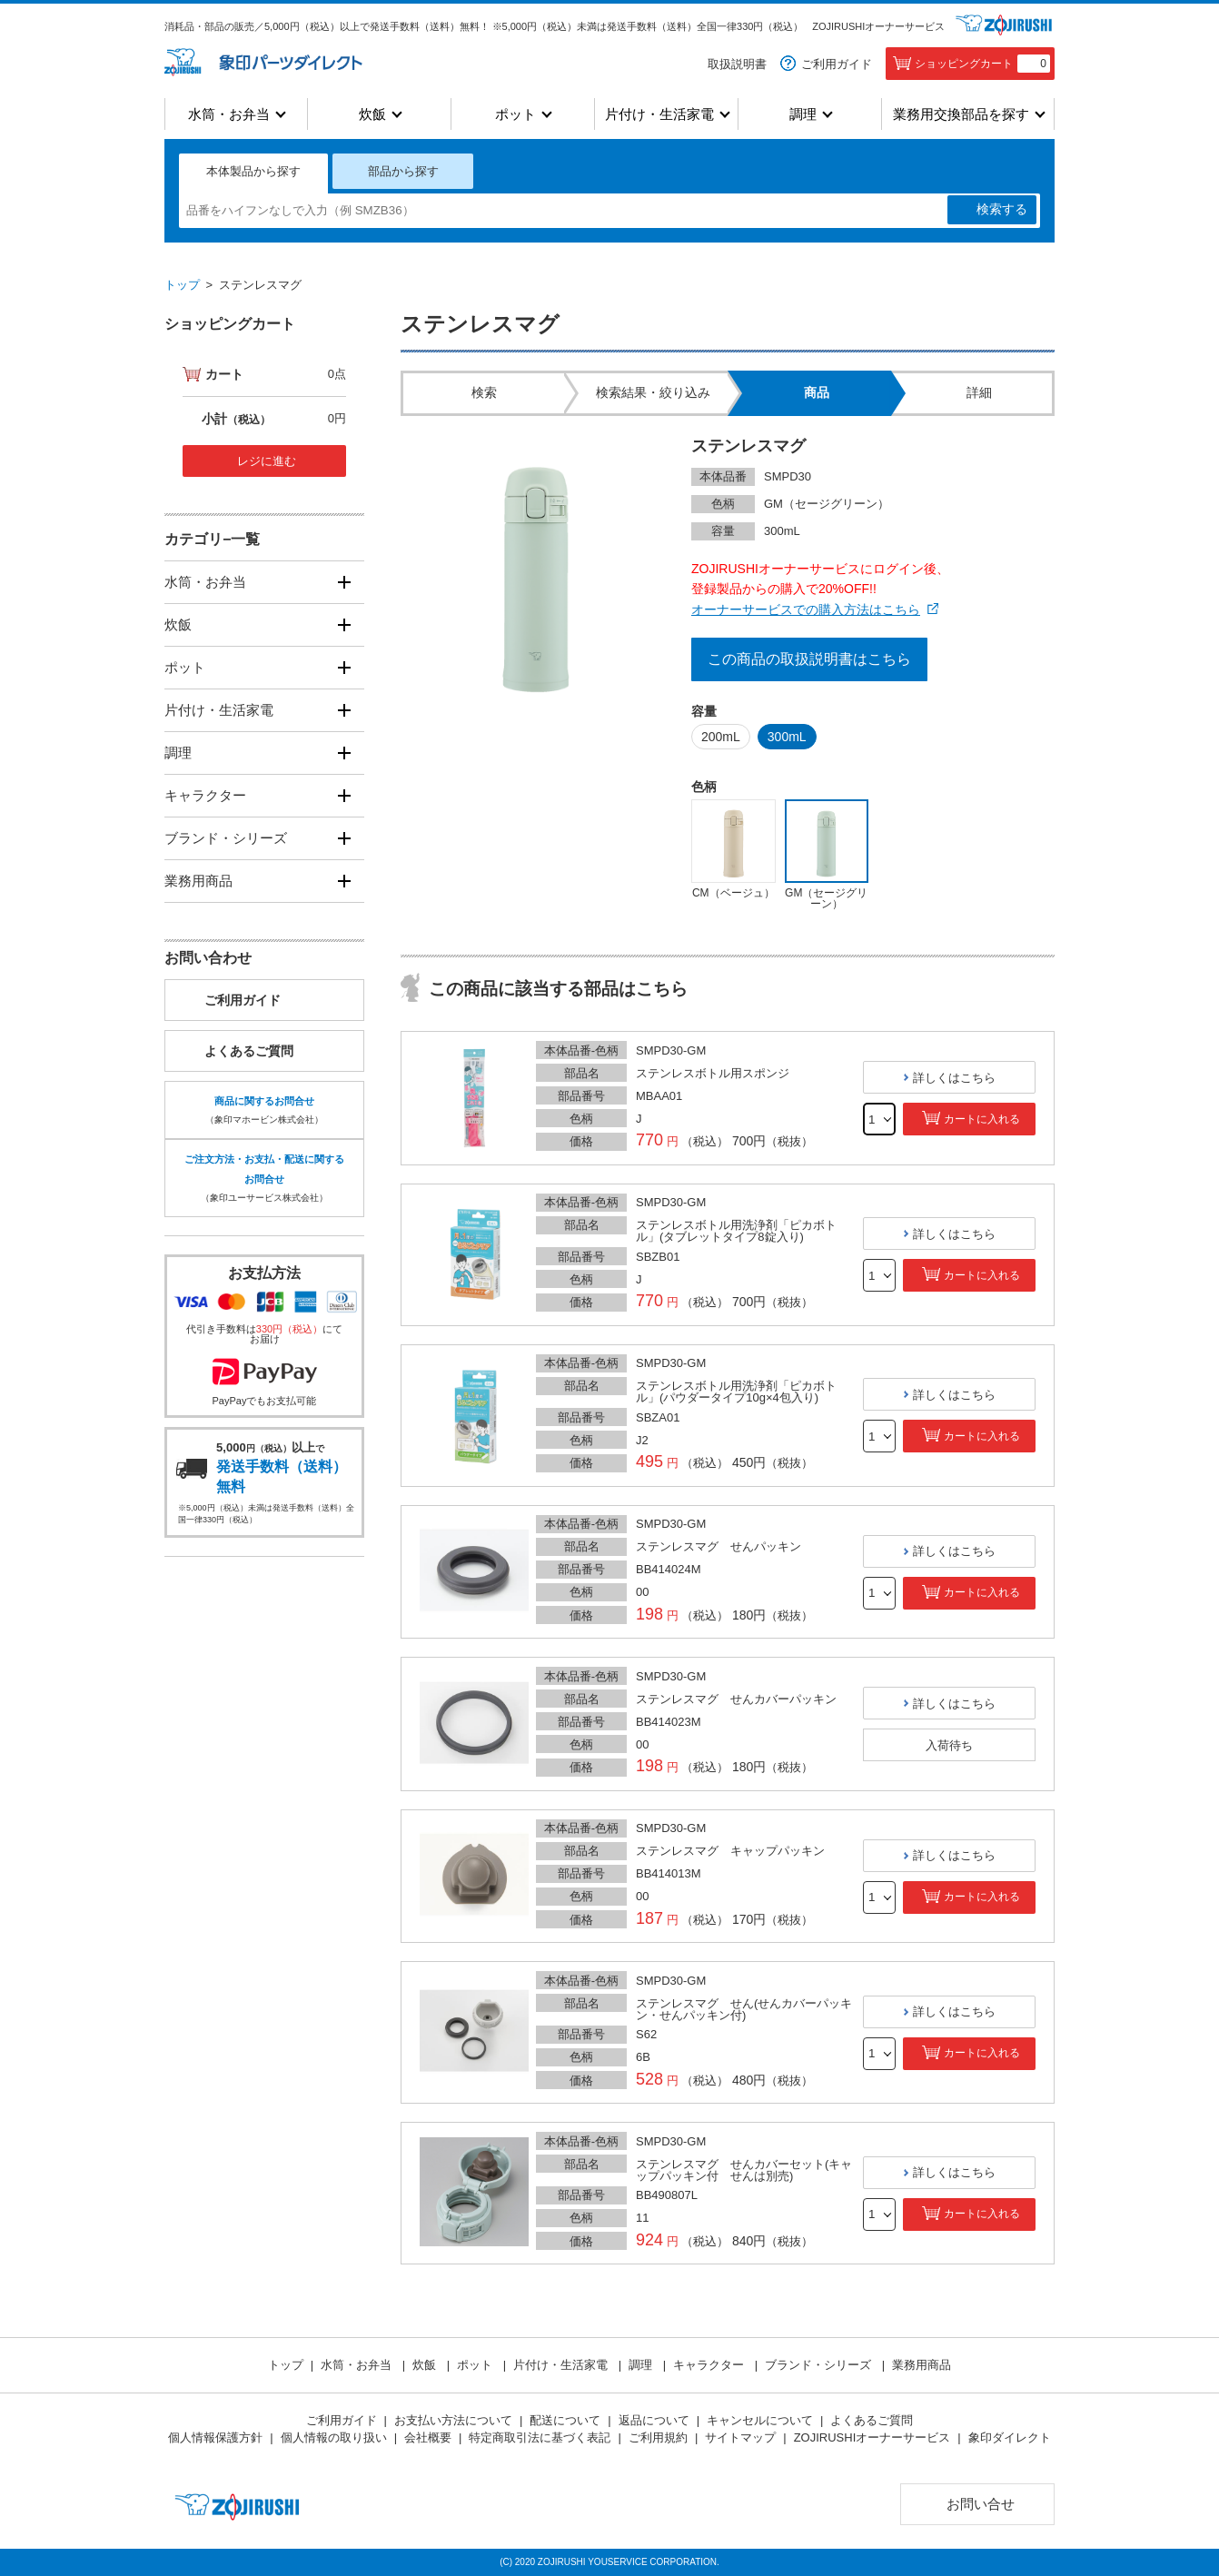 This screenshot has height=2576, width=1219. I want to click on カートに入れる, so click(982, 1119).